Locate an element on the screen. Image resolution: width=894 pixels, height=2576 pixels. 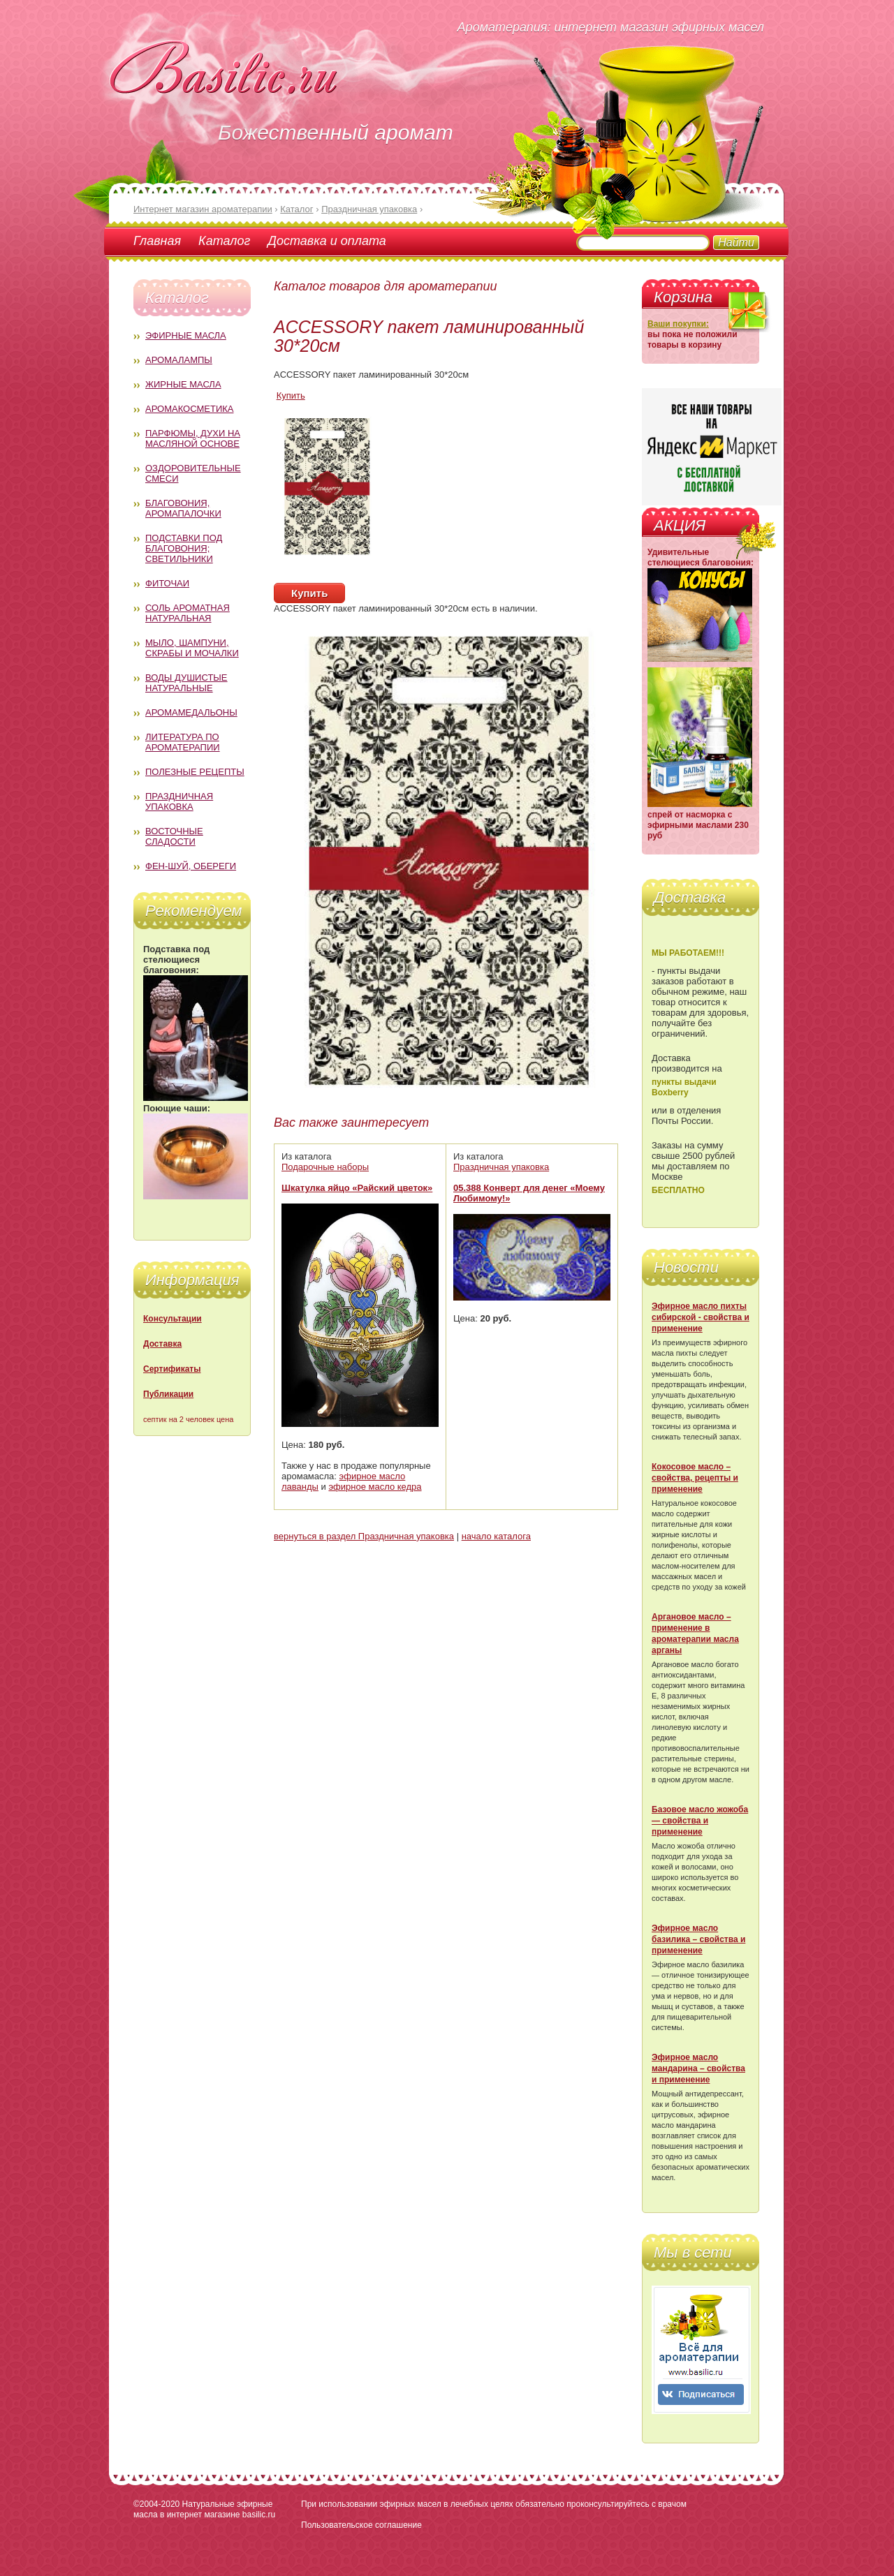
Соль ароматная натуральная is located at coordinates (187, 612).